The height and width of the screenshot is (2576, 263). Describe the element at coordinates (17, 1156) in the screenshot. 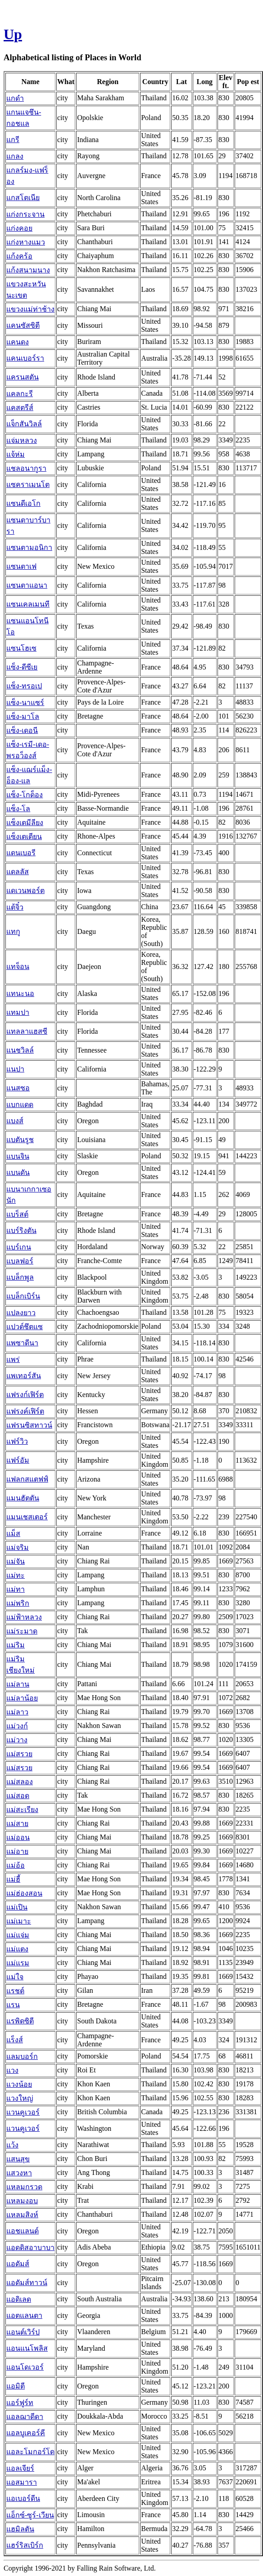

I see `แบนจิน` at that location.